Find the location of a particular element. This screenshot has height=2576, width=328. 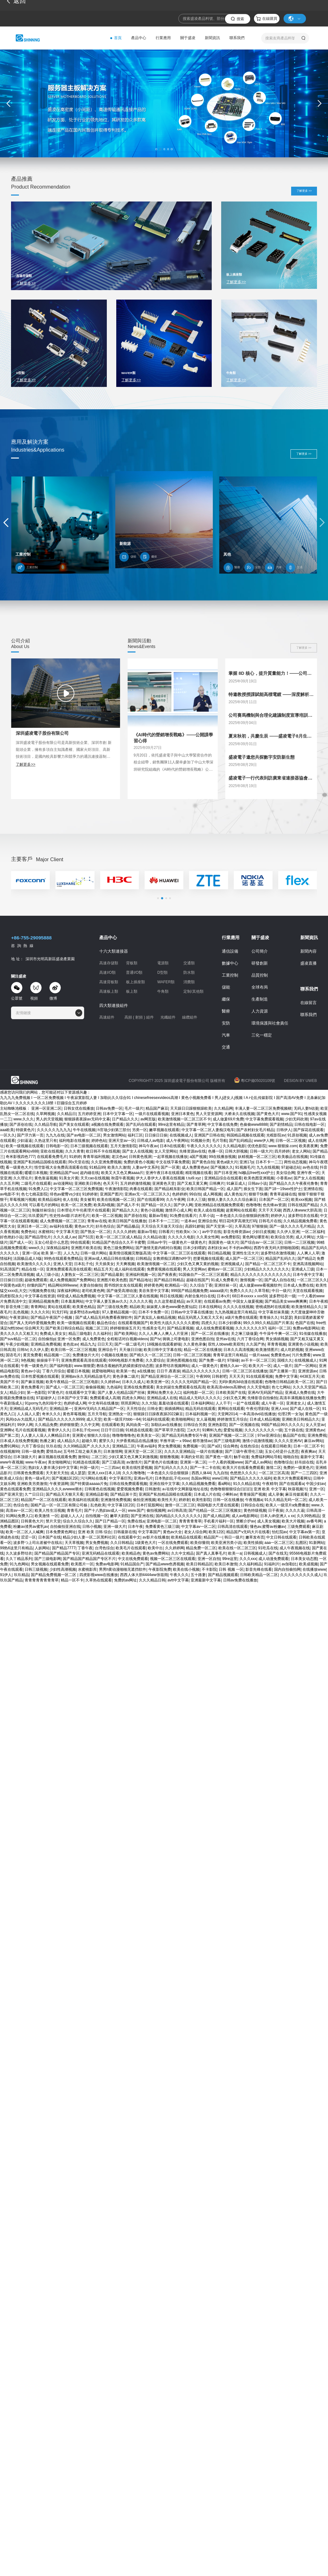

波多野つ上司出差被中在线出 is located at coordinates (37, 1542).